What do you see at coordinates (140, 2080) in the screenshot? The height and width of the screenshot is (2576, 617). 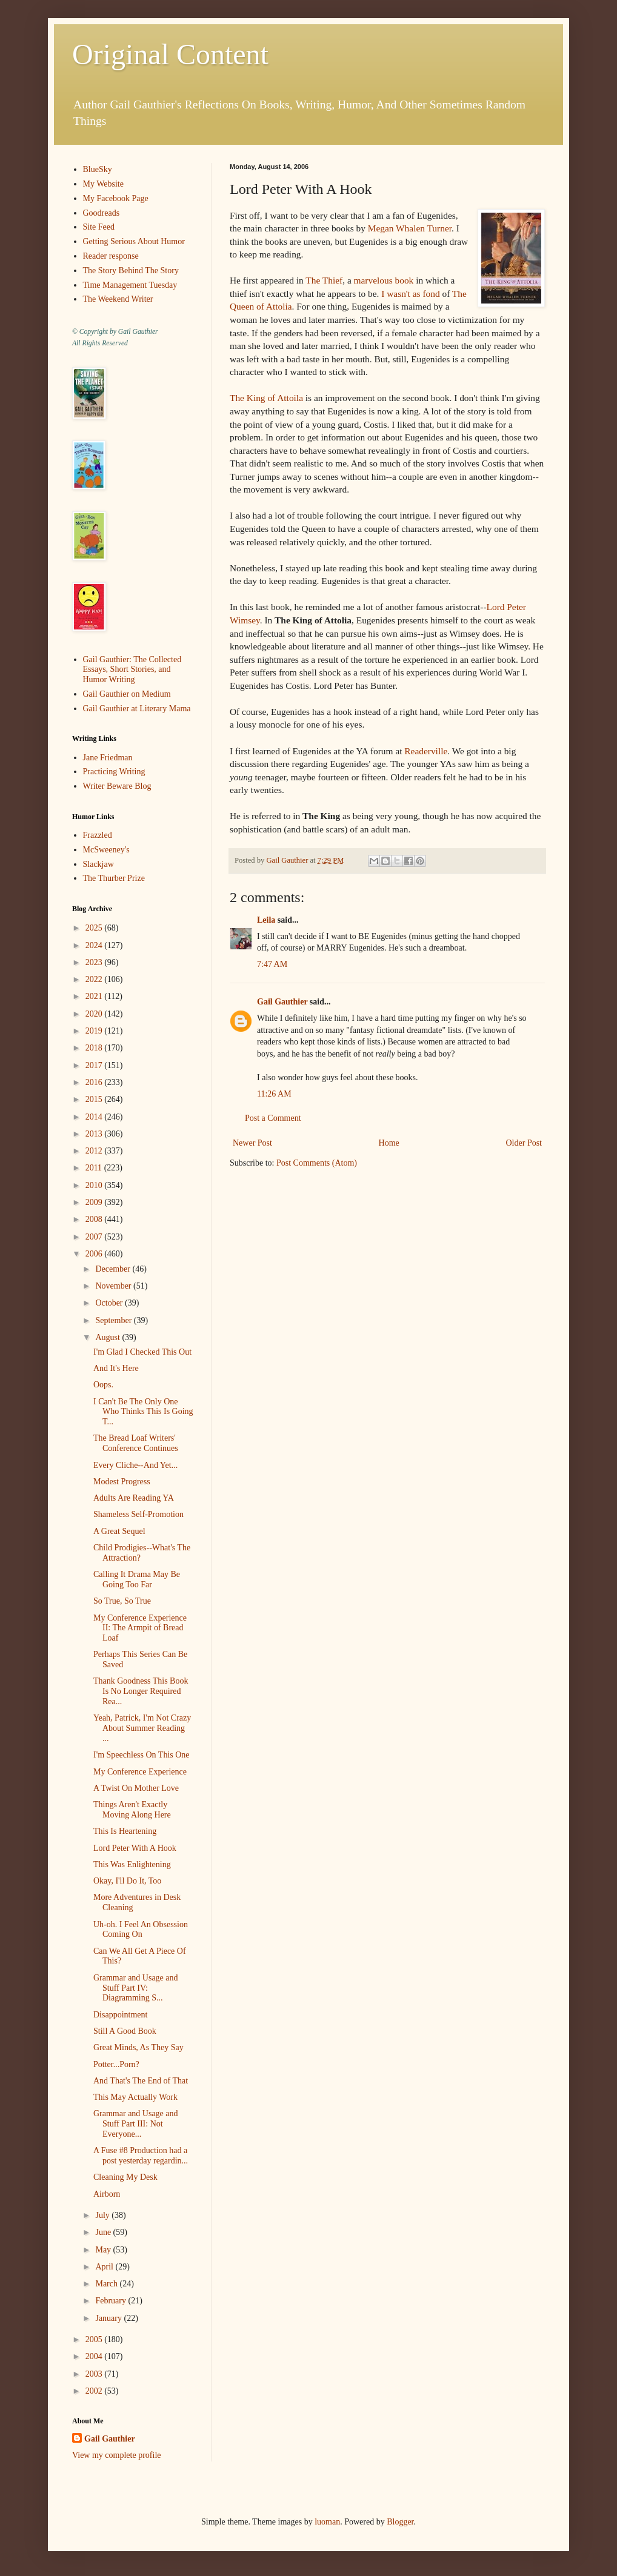 I see `And That's The End of That` at bounding box center [140, 2080].